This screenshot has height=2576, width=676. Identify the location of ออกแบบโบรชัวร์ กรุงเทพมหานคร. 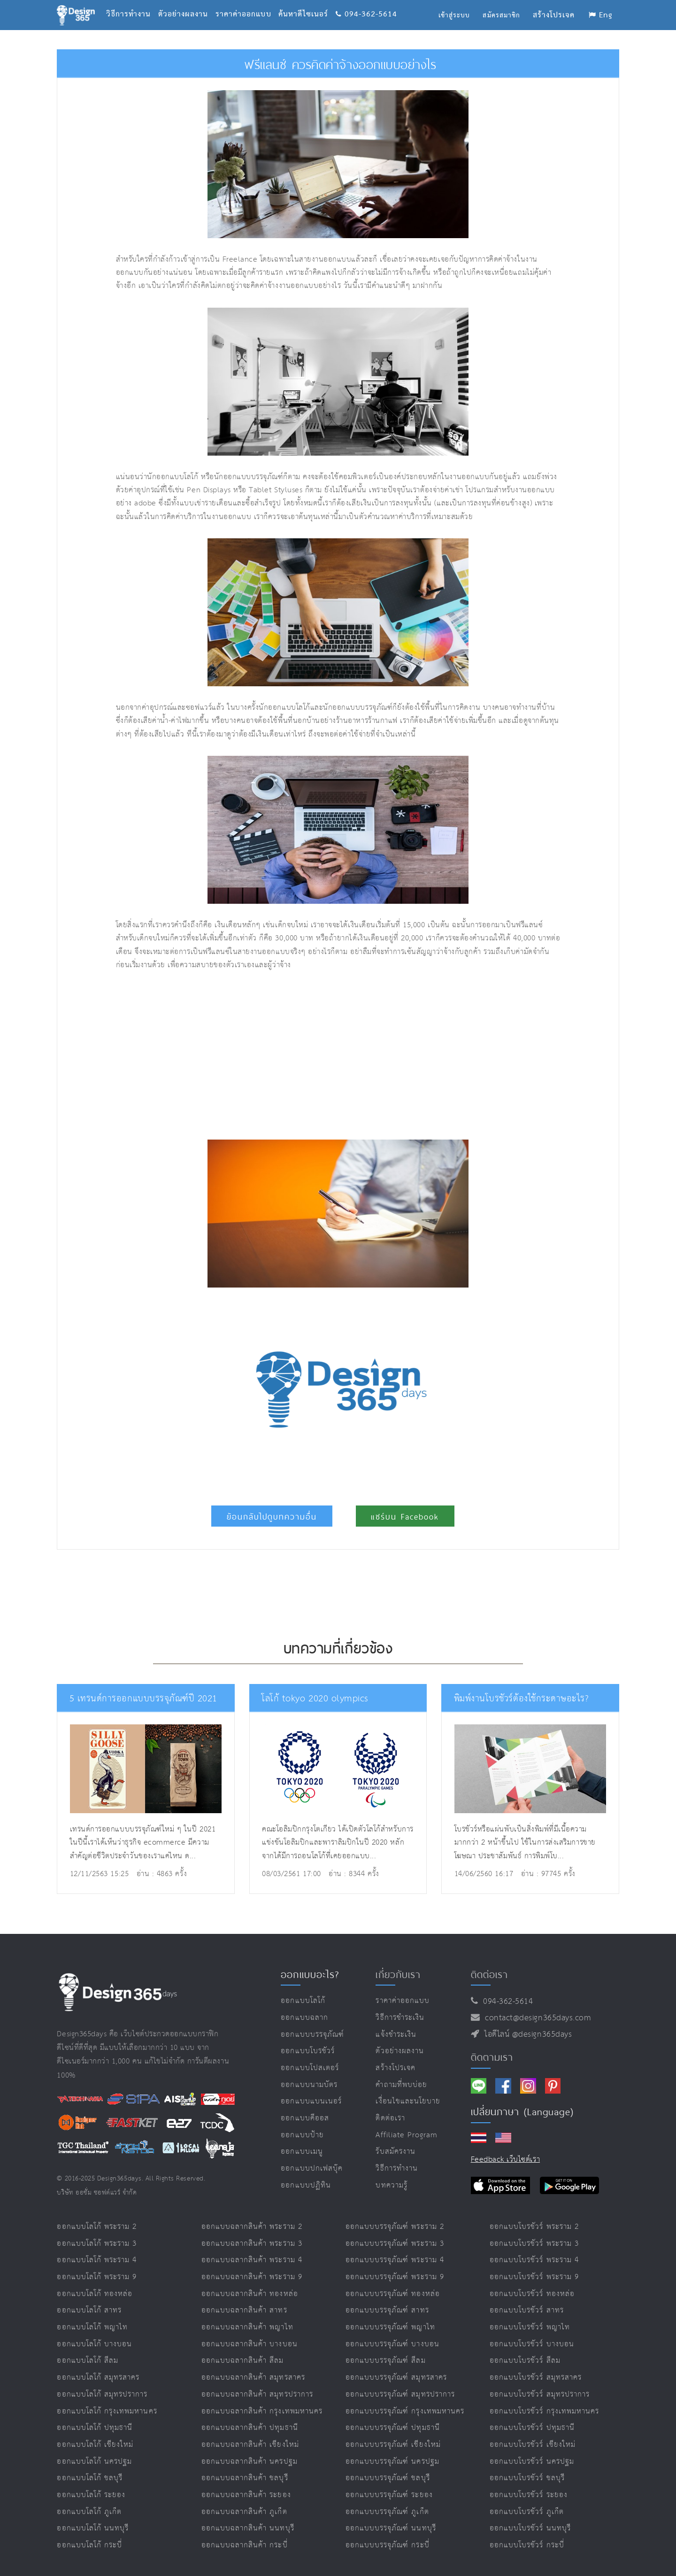
(544, 2411).